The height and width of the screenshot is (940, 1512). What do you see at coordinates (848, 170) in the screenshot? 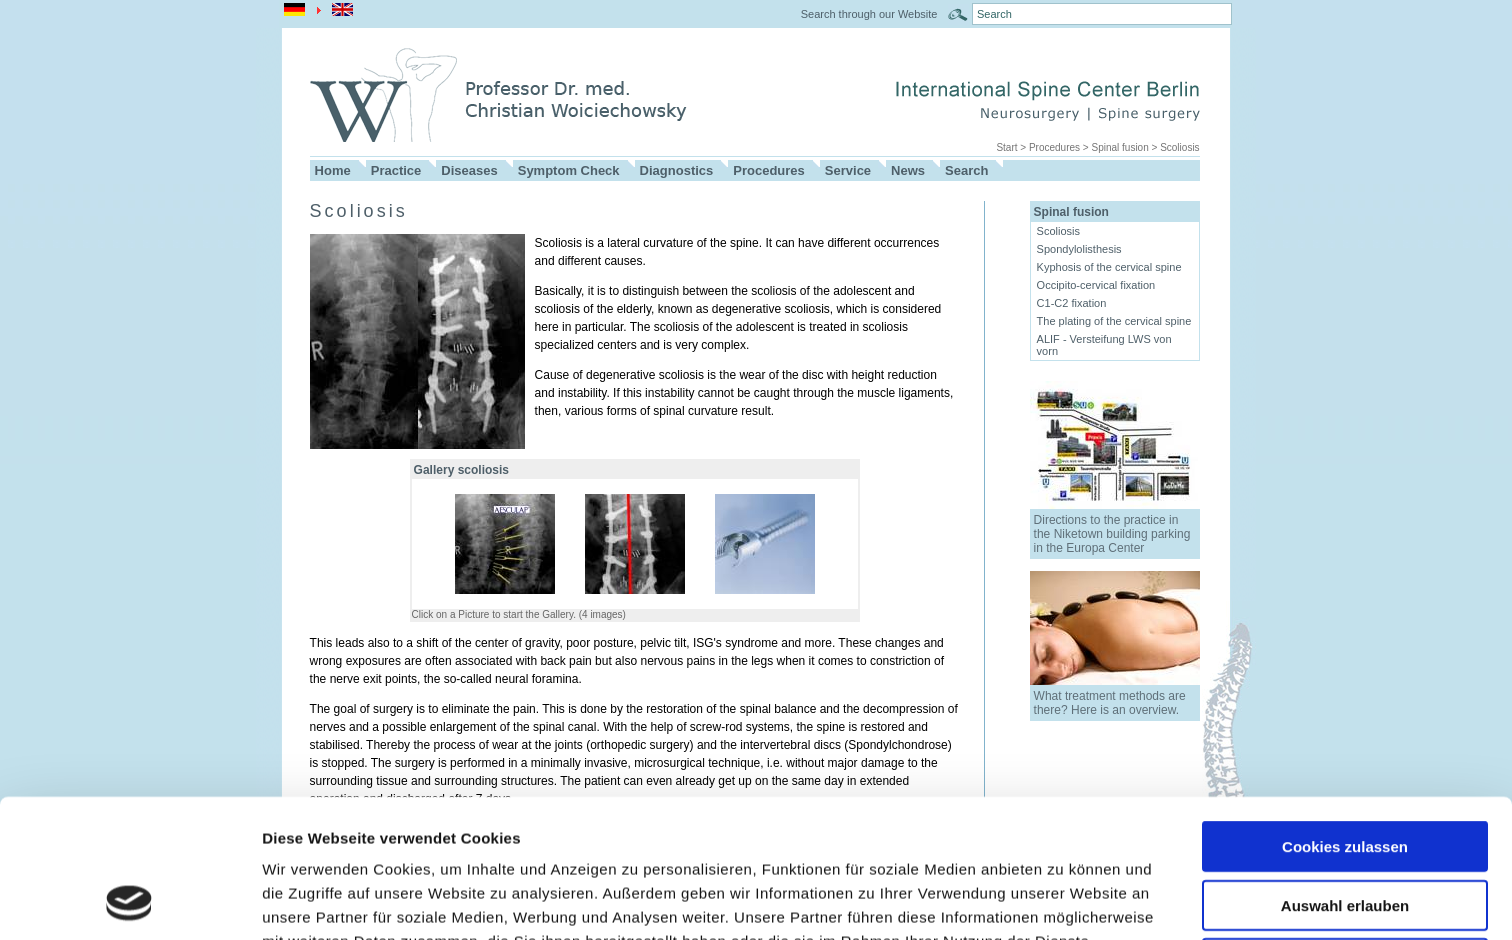
I see `Service` at bounding box center [848, 170].